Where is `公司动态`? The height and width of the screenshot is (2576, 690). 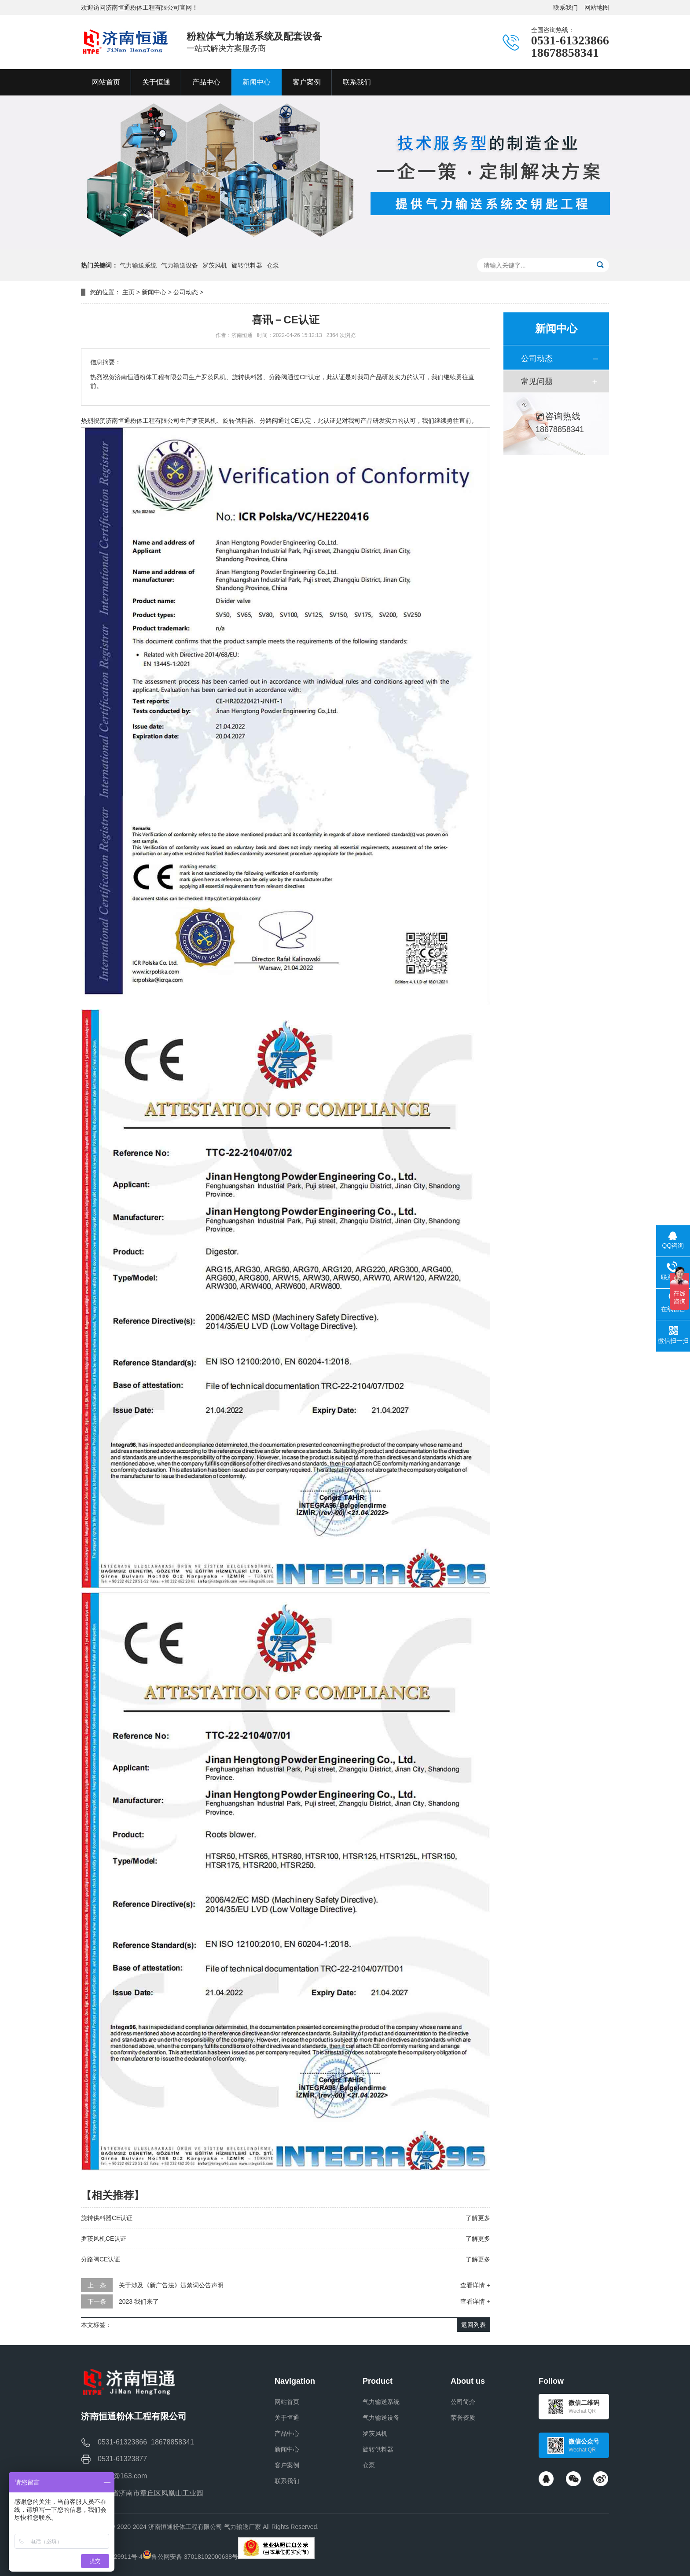
公司动态 is located at coordinates (185, 292).